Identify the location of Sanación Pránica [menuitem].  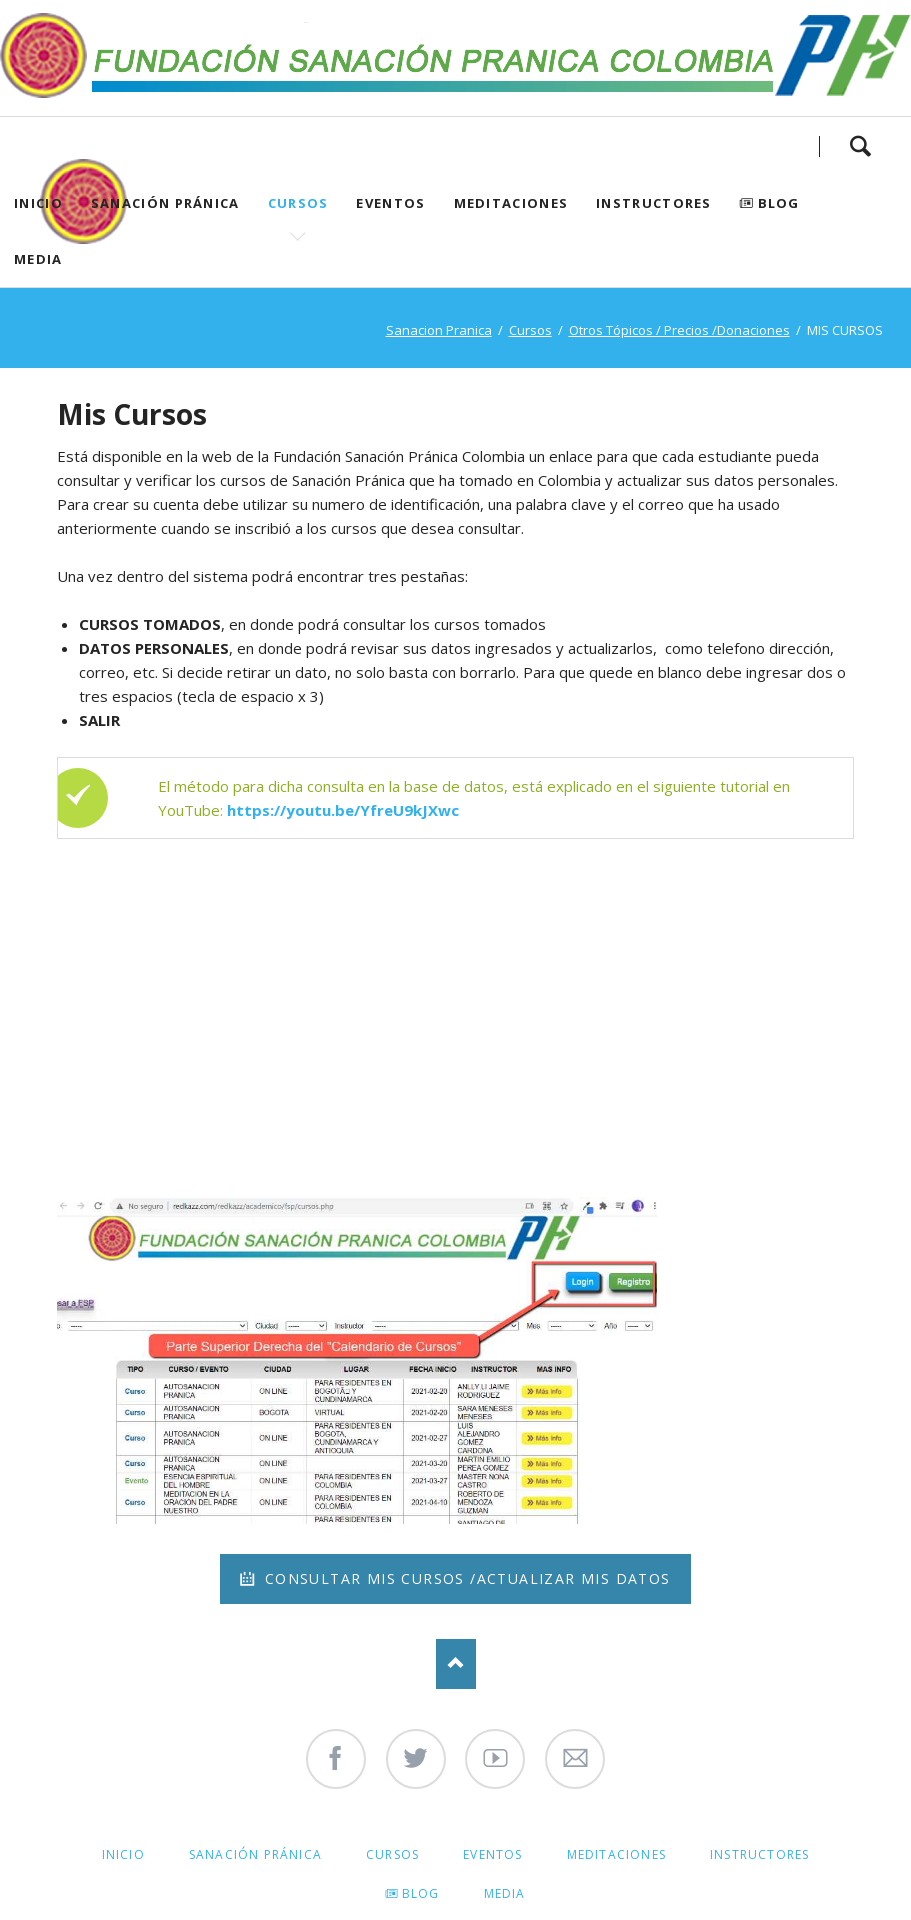
(255, 1854).